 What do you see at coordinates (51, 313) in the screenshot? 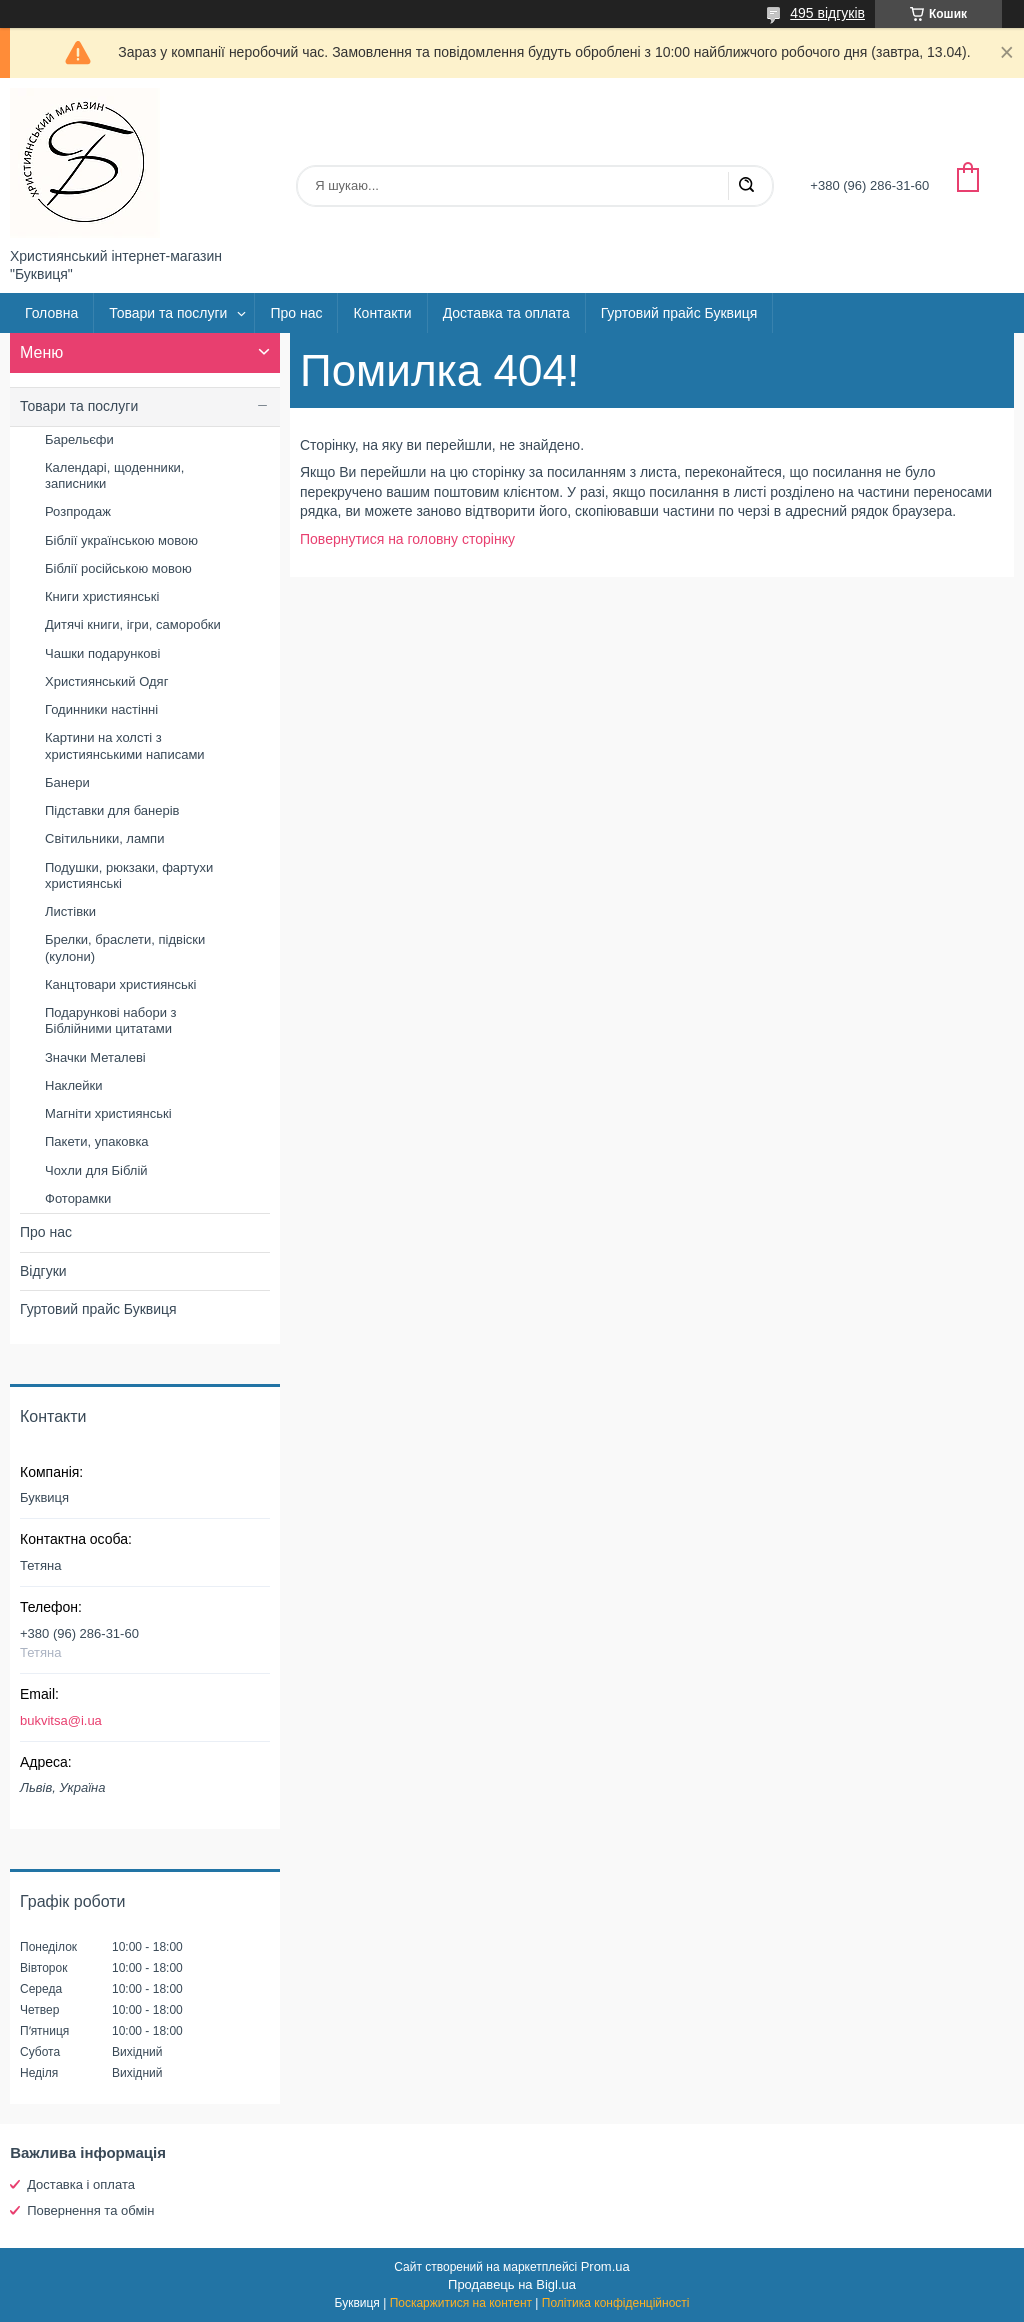
I see `Головна` at bounding box center [51, 313].